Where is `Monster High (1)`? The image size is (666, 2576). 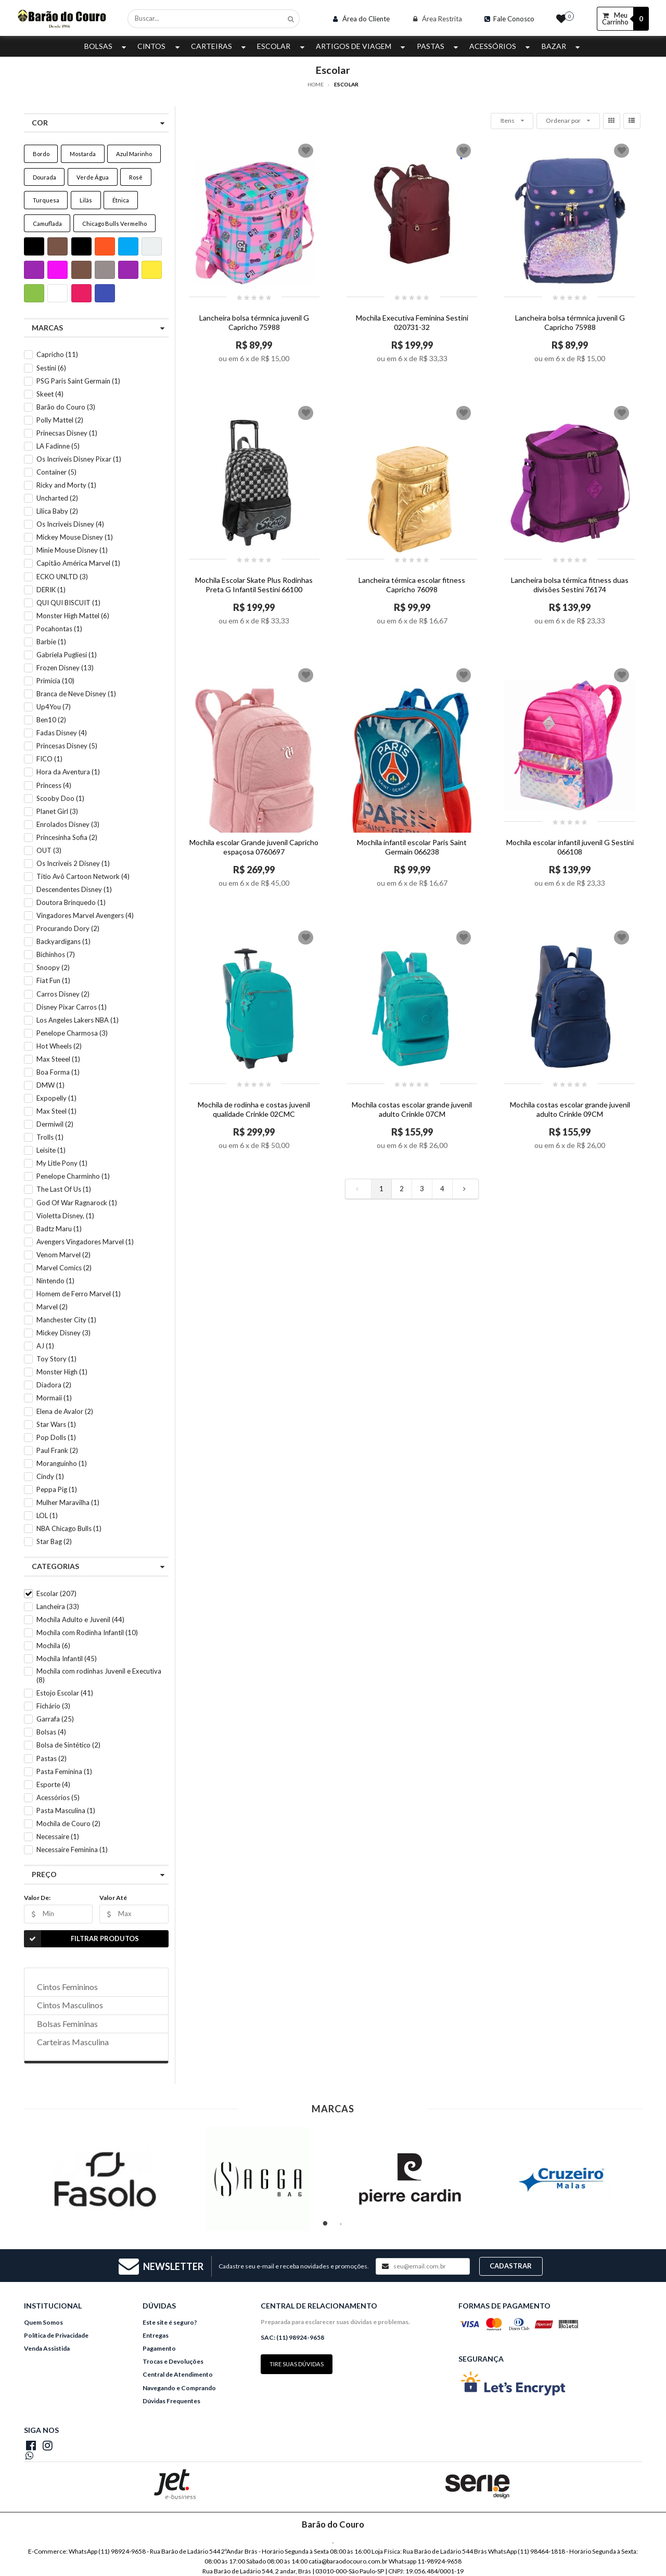 Monster High (1) is located at coordinates (61, 1372).